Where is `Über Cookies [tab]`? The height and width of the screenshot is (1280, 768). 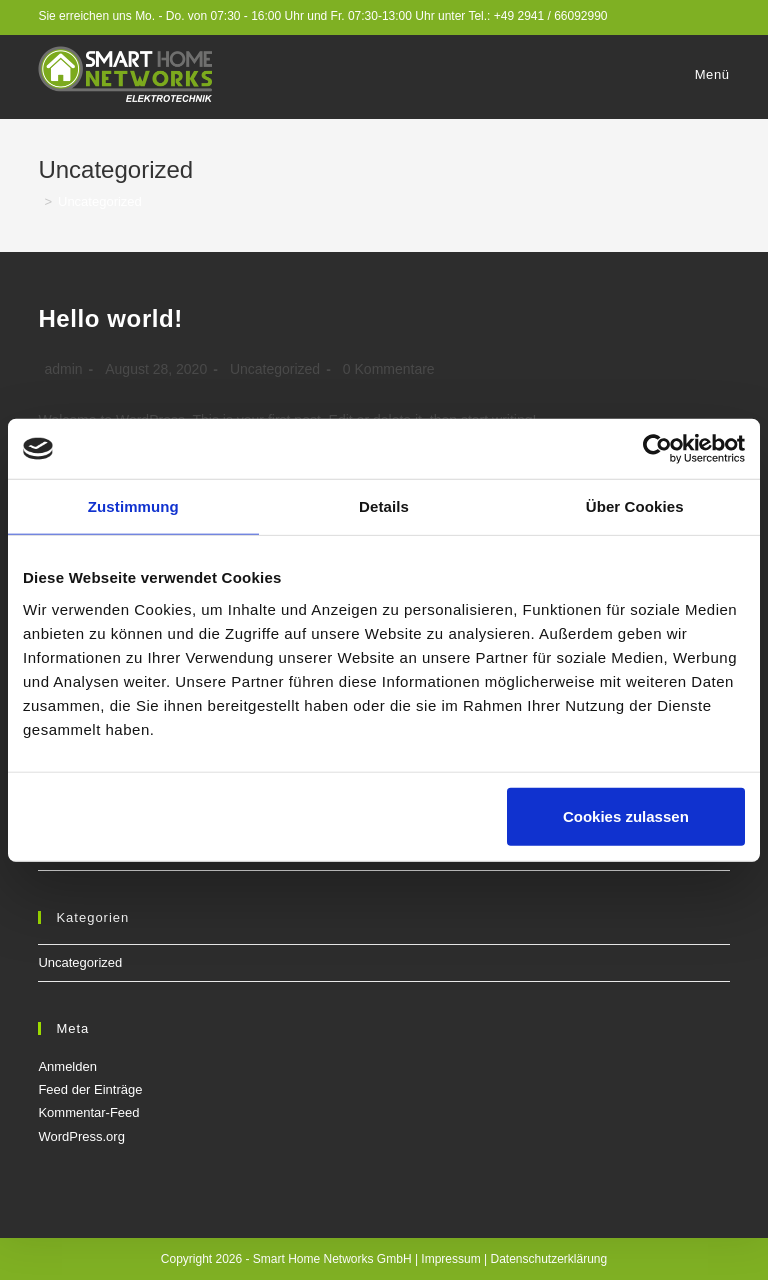
Über Cookies [tab] is located at coordinates (635, 506).